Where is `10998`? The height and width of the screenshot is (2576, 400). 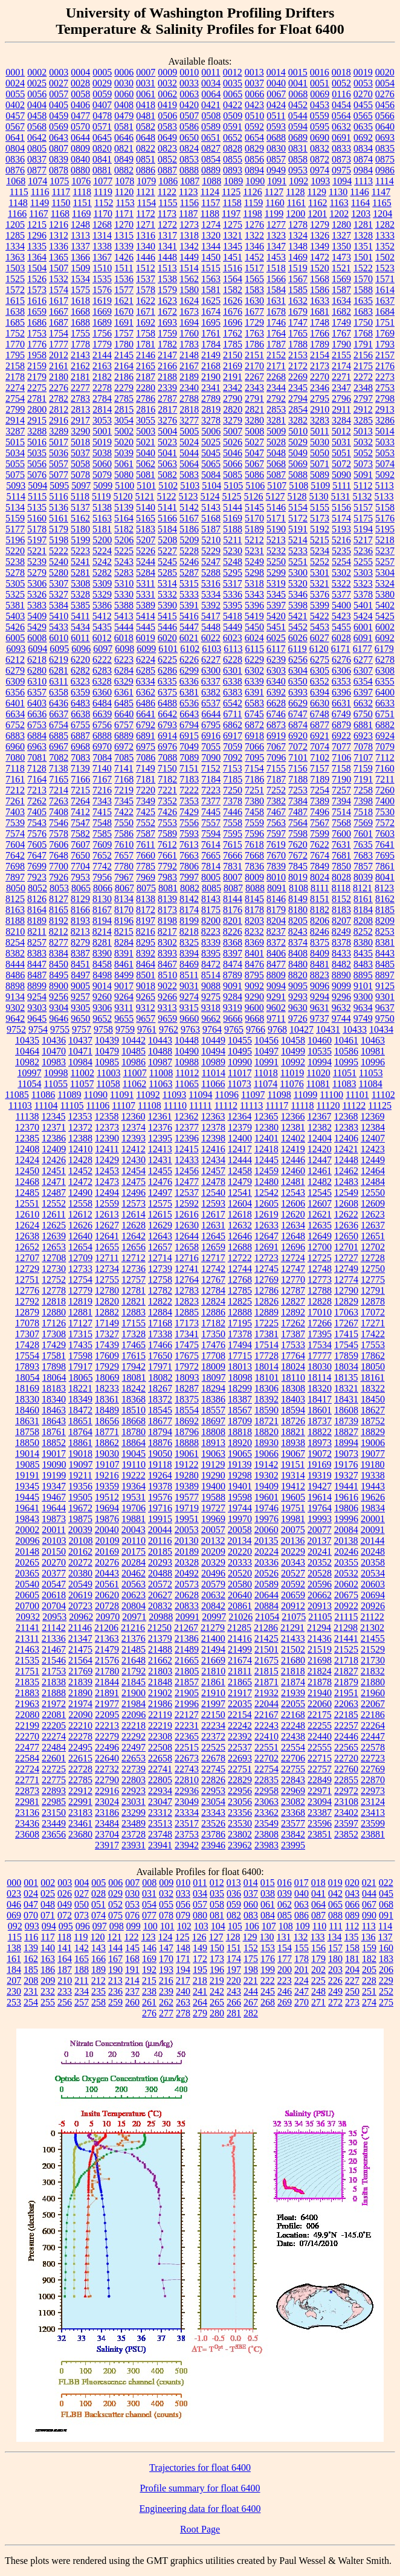
10998 is located at coordinates (56, 1073).